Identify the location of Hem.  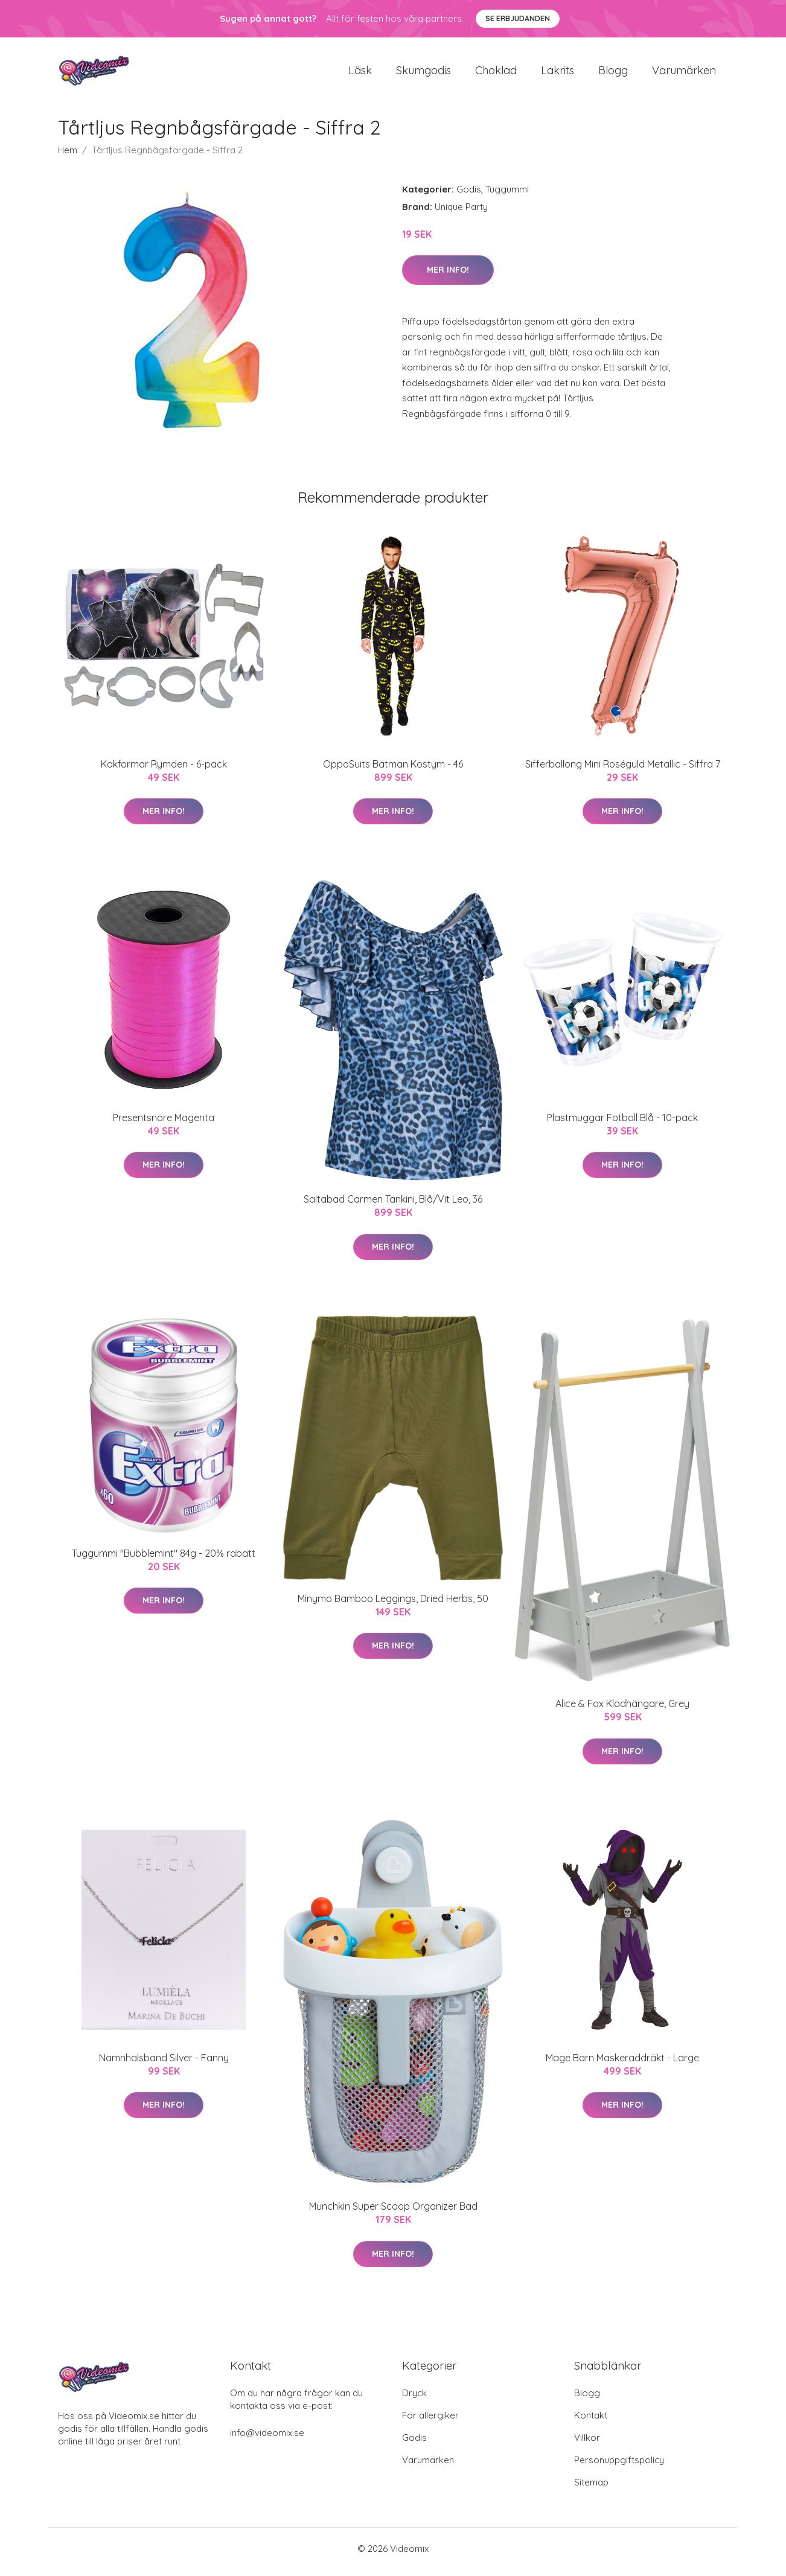
(67, 156).